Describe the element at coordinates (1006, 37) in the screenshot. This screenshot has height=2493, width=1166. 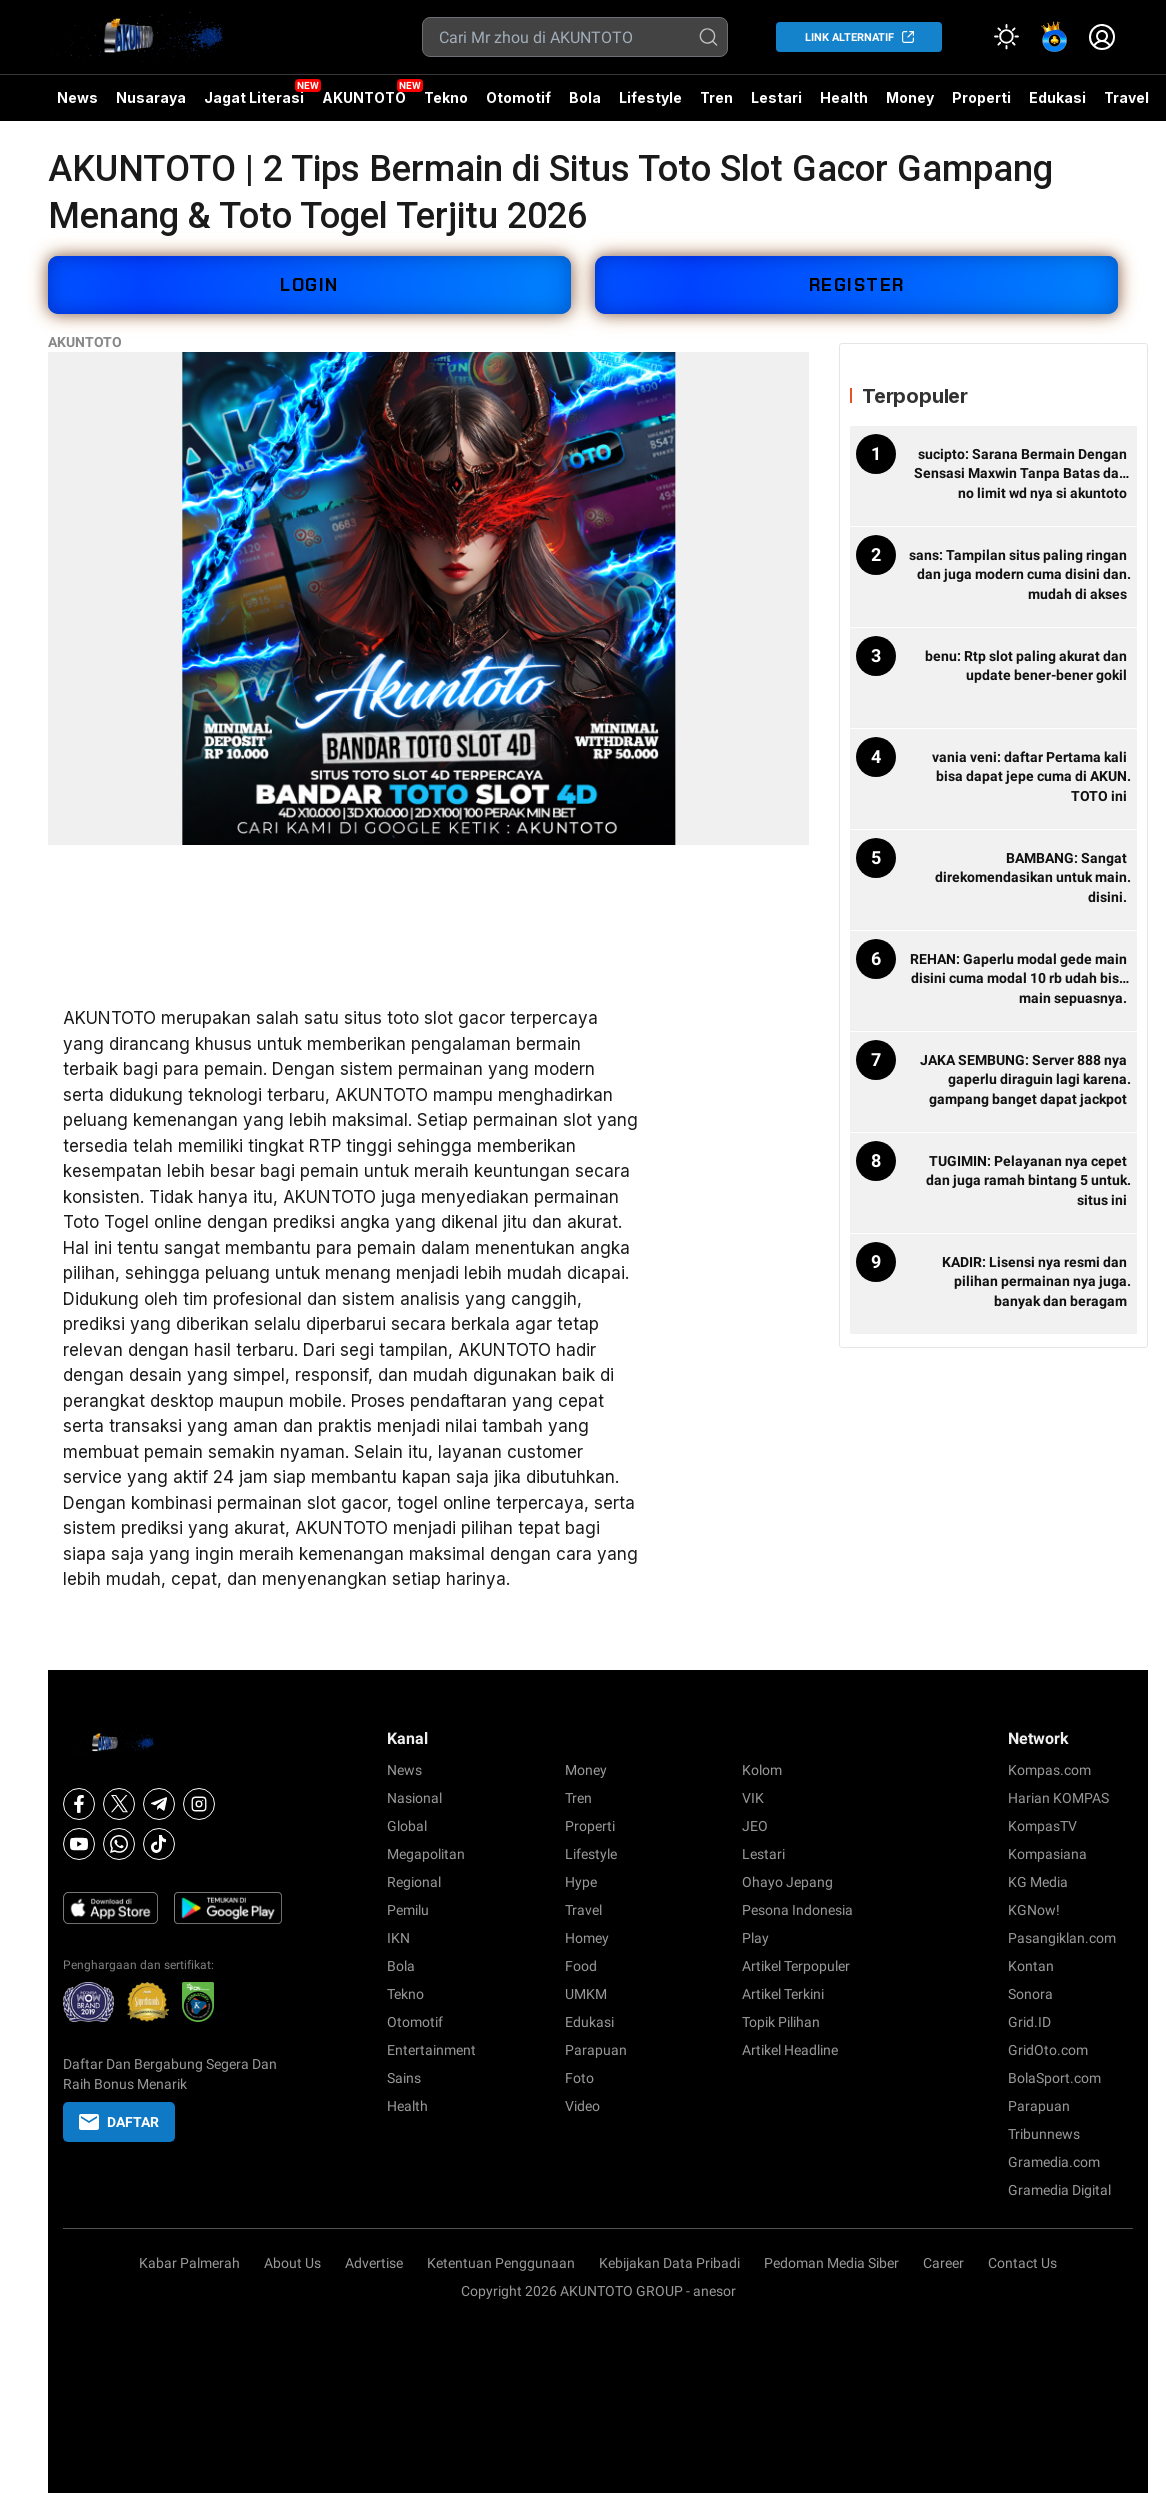
I see `[Atur mode]` at that location.